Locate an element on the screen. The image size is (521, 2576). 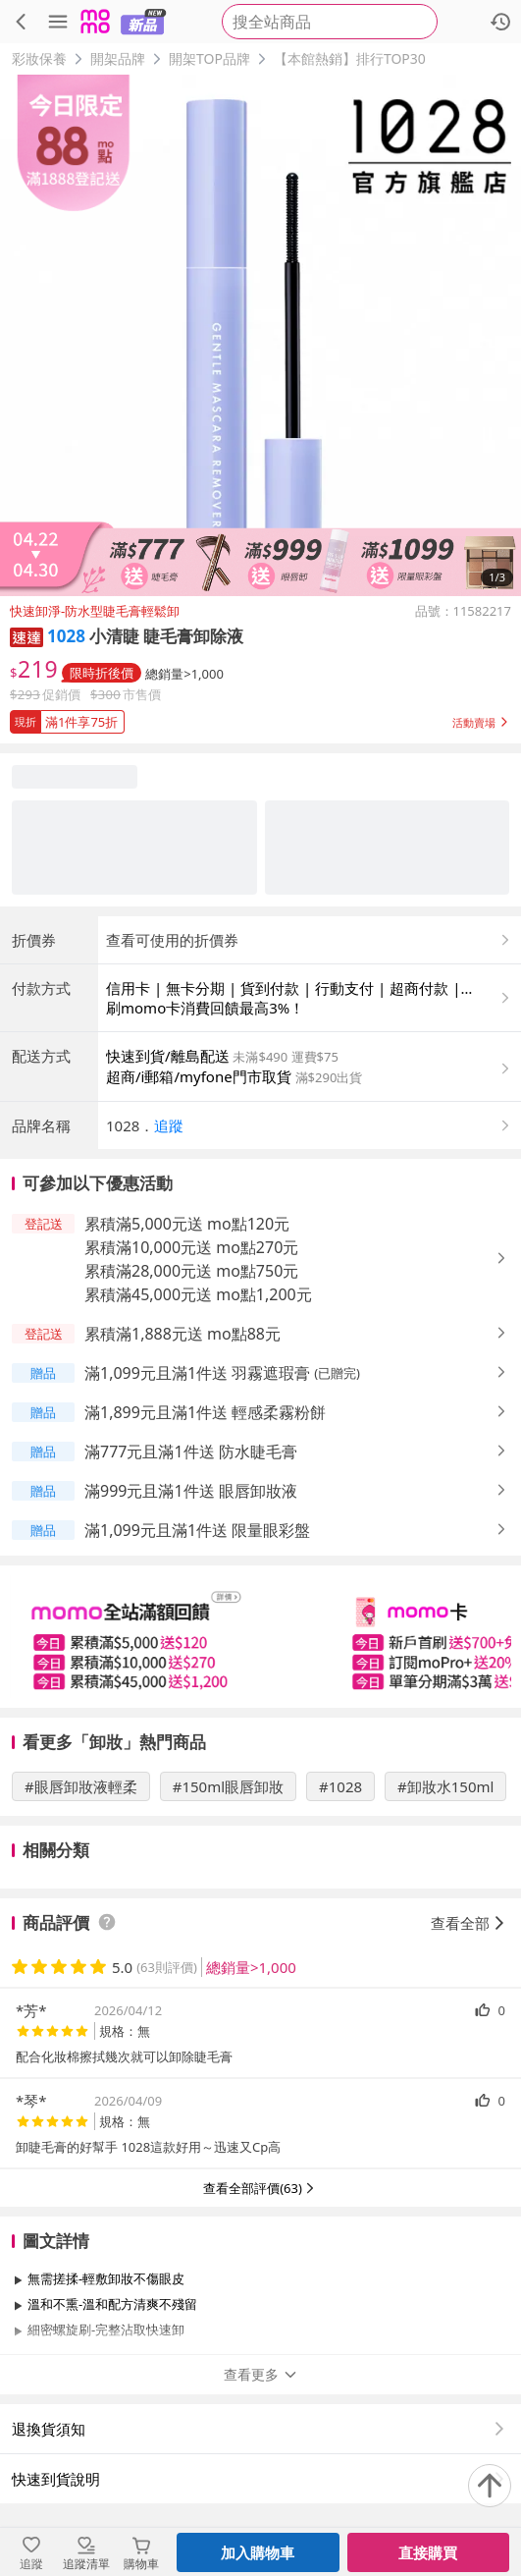
#眼唇卸妝液輕柔 [搜尋 #眼唇卸妝液輕柔] is located at coordinates (81, 1786).